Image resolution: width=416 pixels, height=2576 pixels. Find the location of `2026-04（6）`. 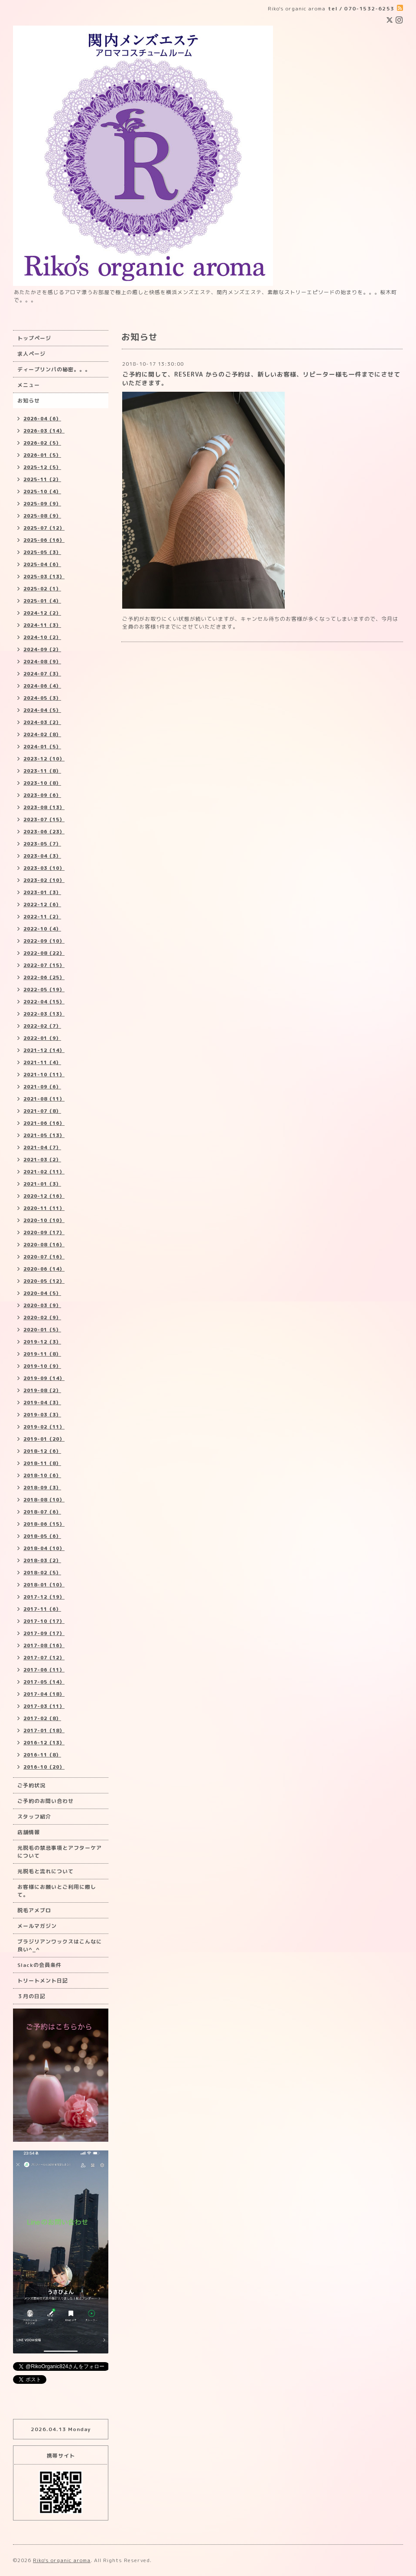

2026-04（6） is located at coordinates (42, 418).